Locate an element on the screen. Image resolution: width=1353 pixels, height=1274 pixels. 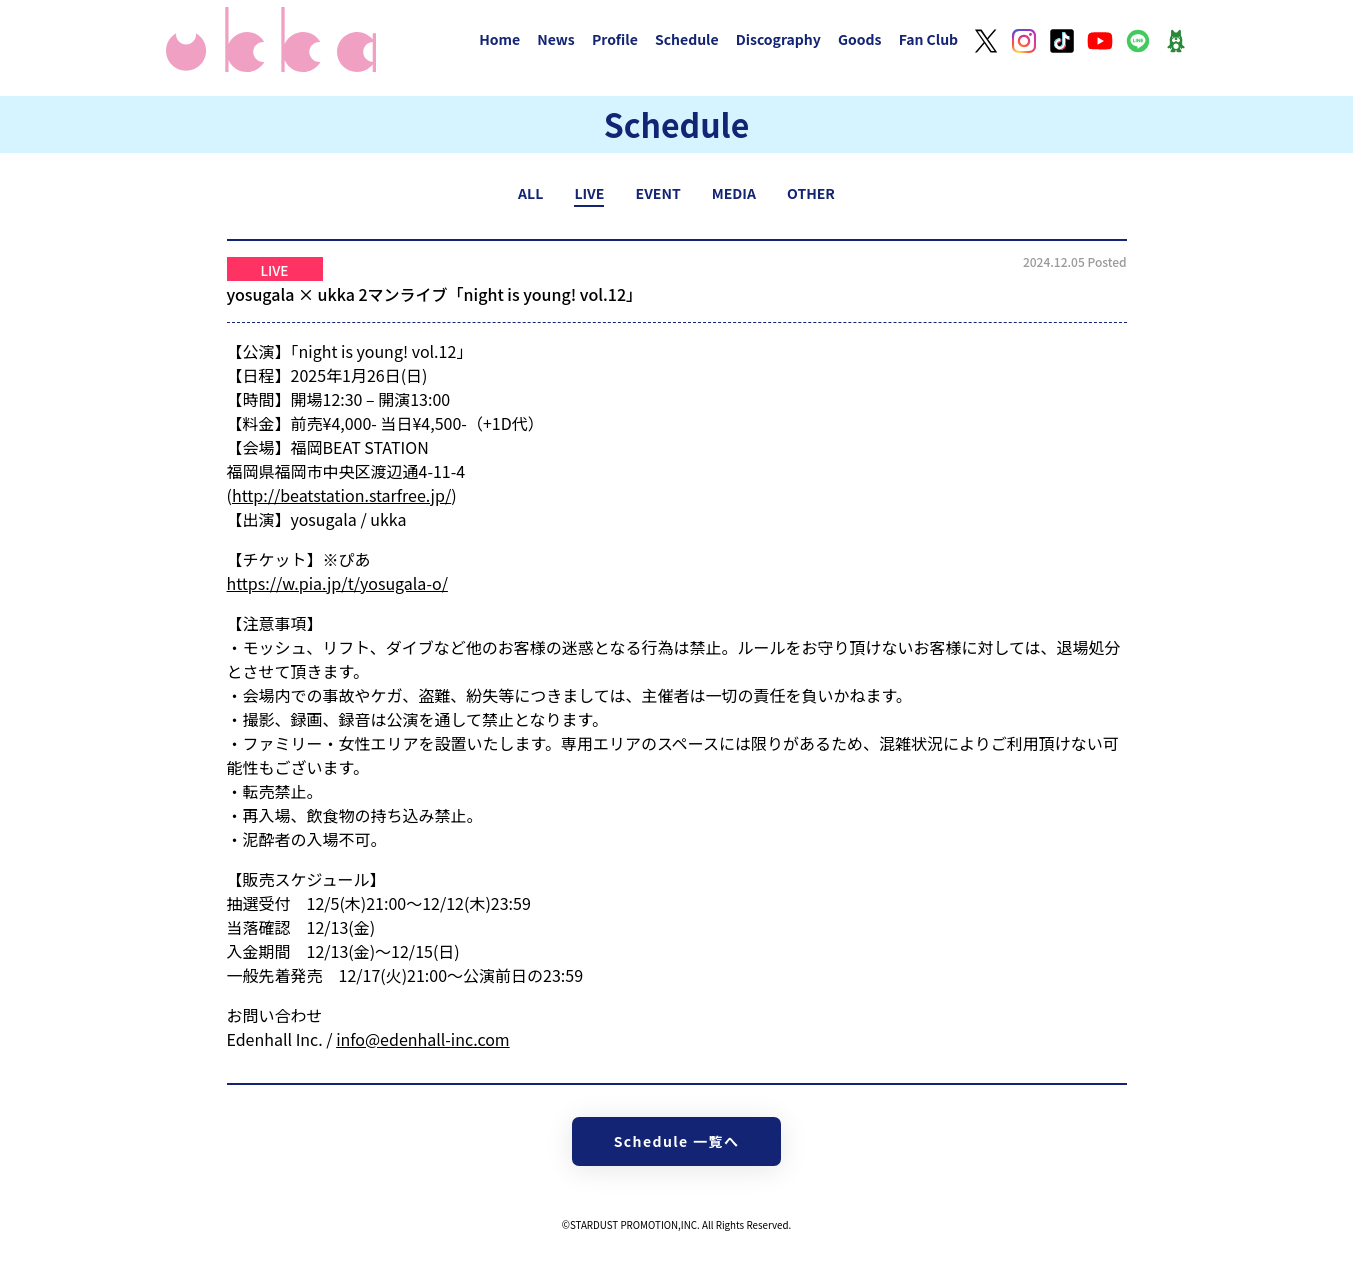
Discography is located at coordinates (778, 39).